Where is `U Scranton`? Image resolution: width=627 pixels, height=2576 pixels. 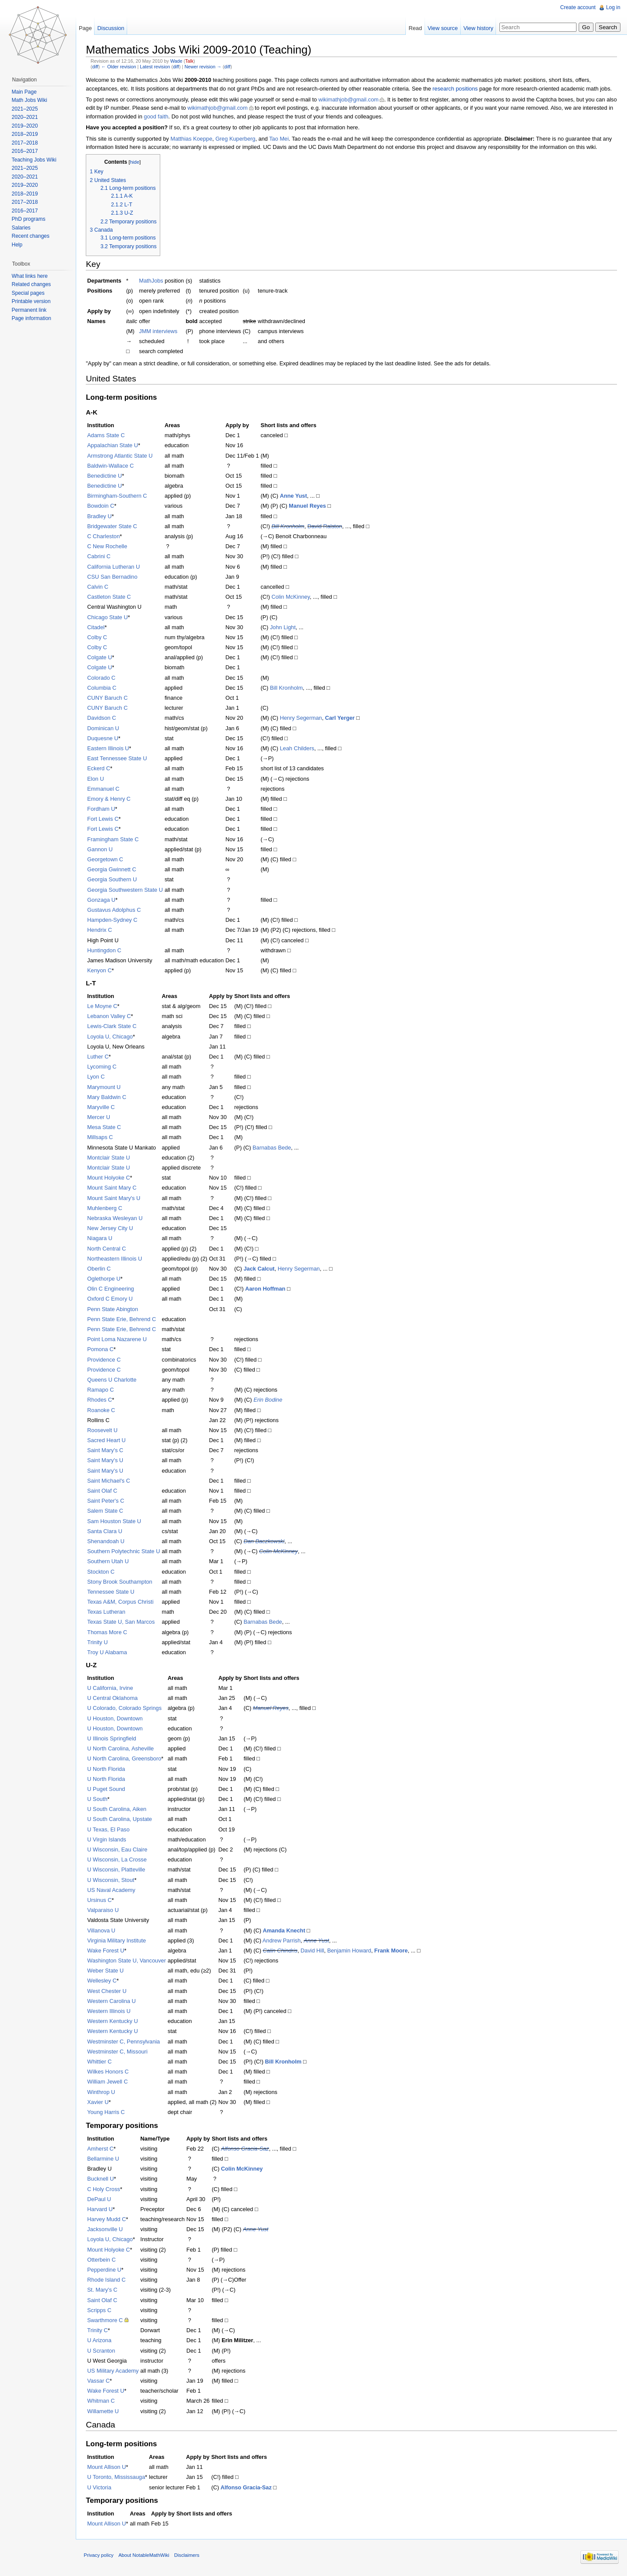 U Scranton is located at coordinates (103, 2350).